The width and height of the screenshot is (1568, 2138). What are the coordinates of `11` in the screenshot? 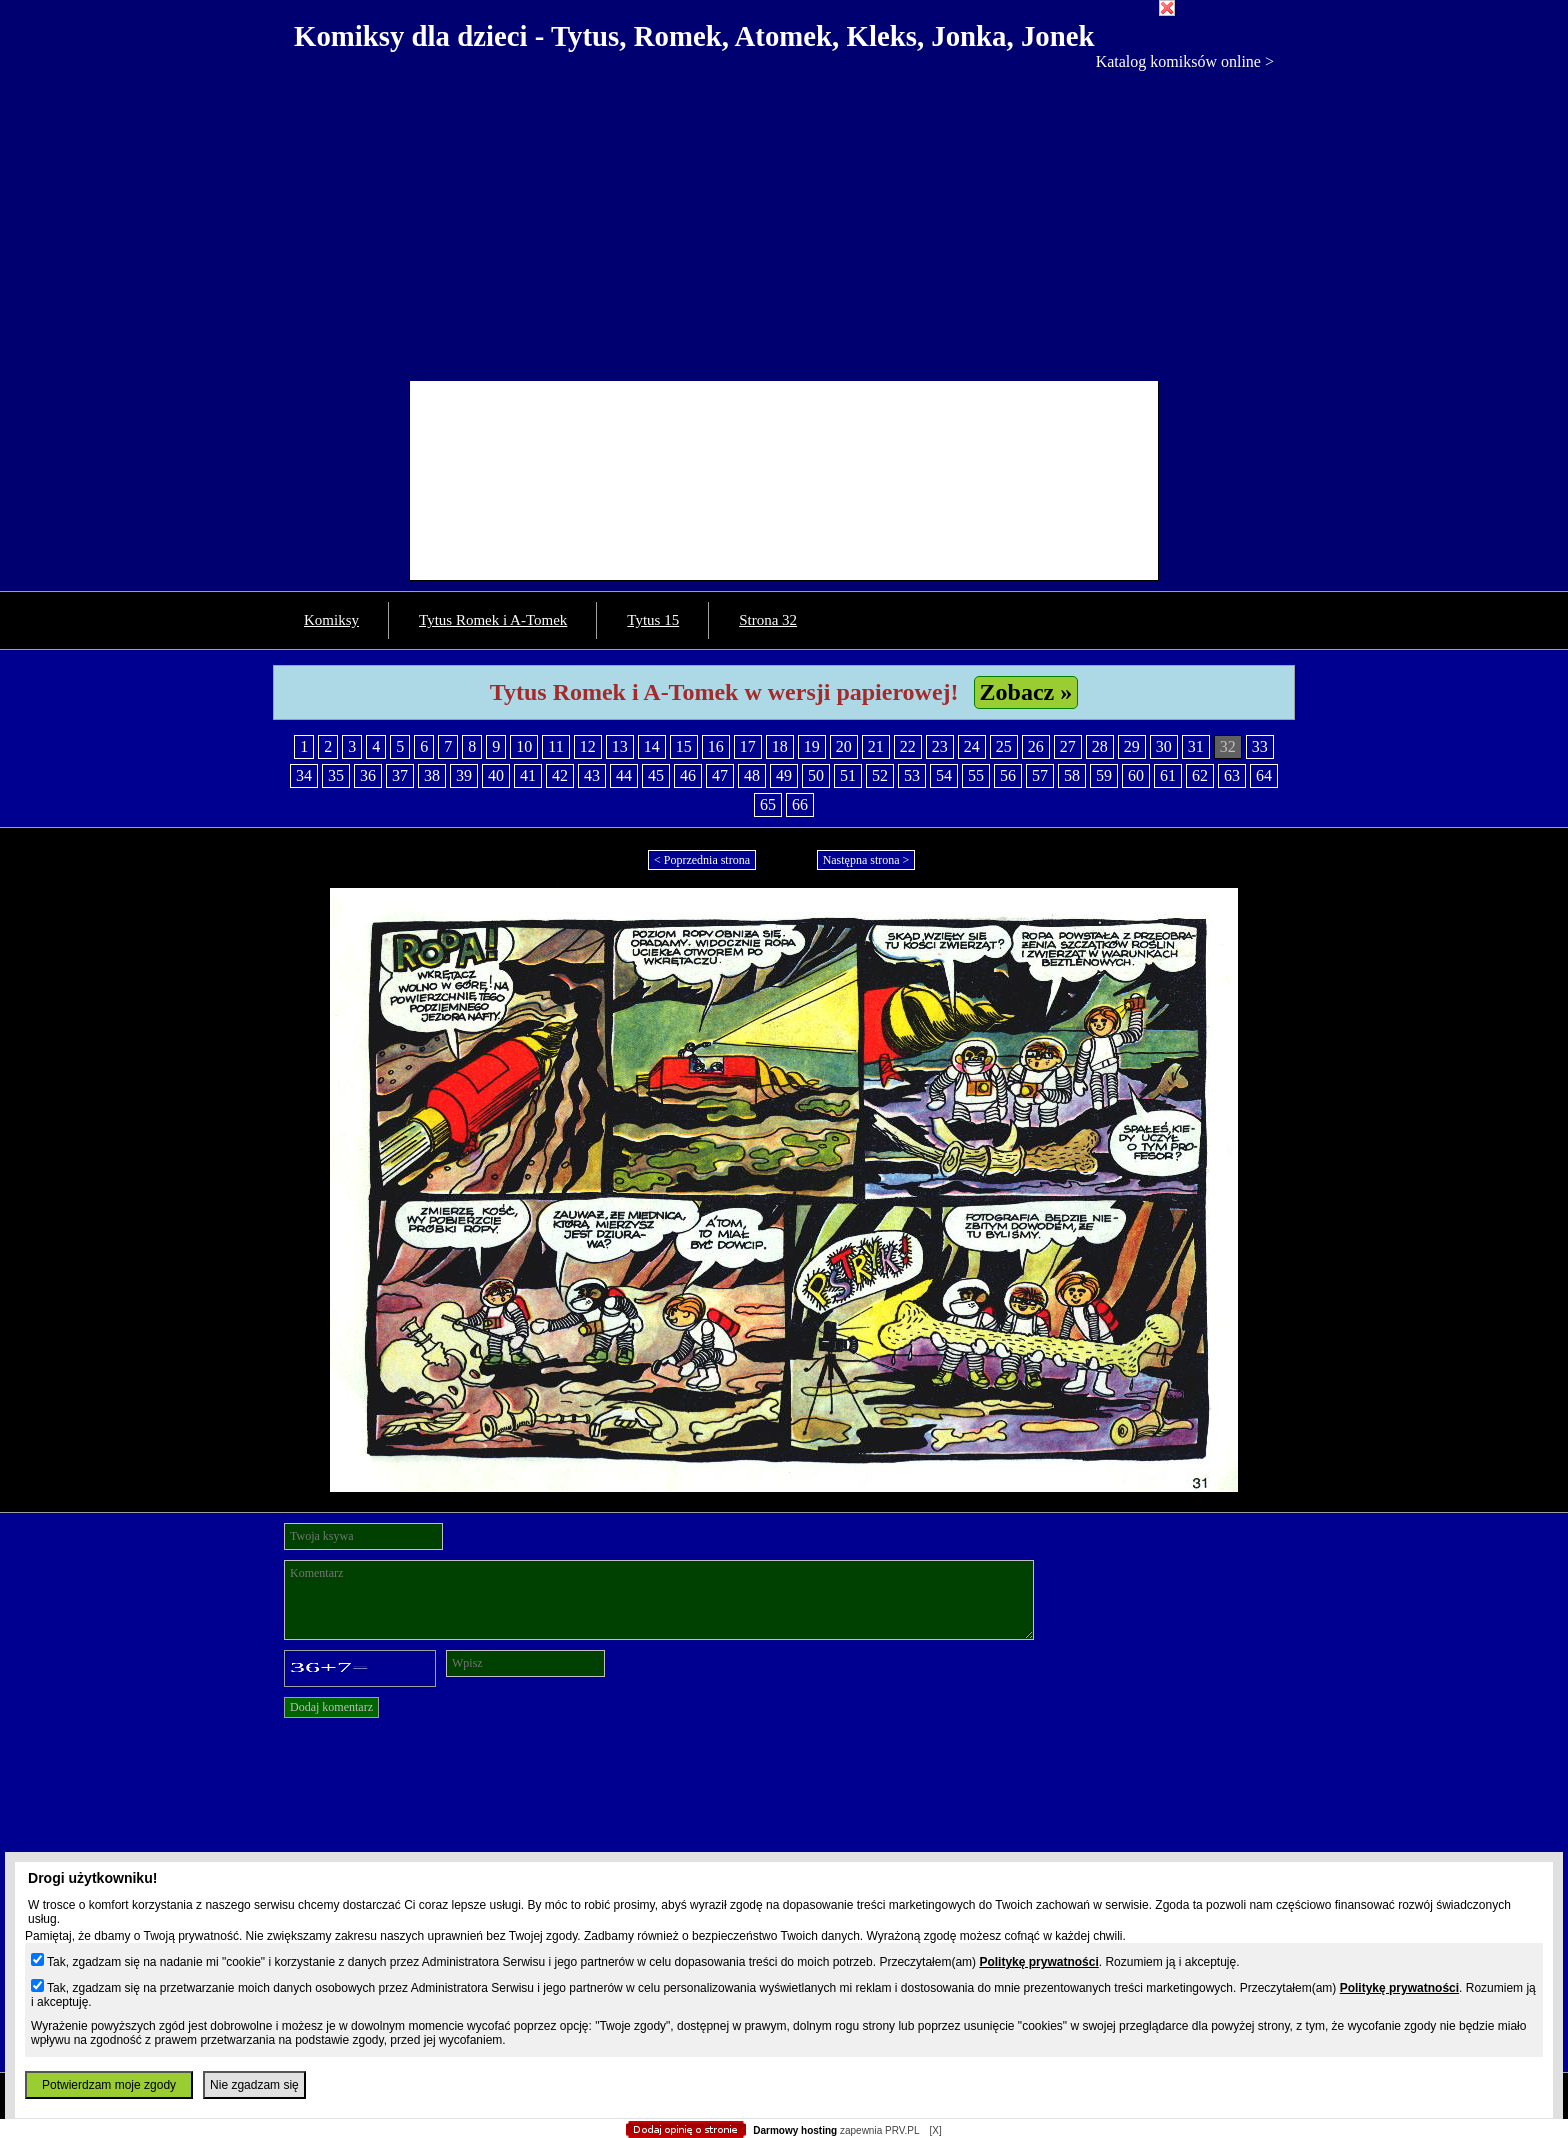 It's located at (555, 746).